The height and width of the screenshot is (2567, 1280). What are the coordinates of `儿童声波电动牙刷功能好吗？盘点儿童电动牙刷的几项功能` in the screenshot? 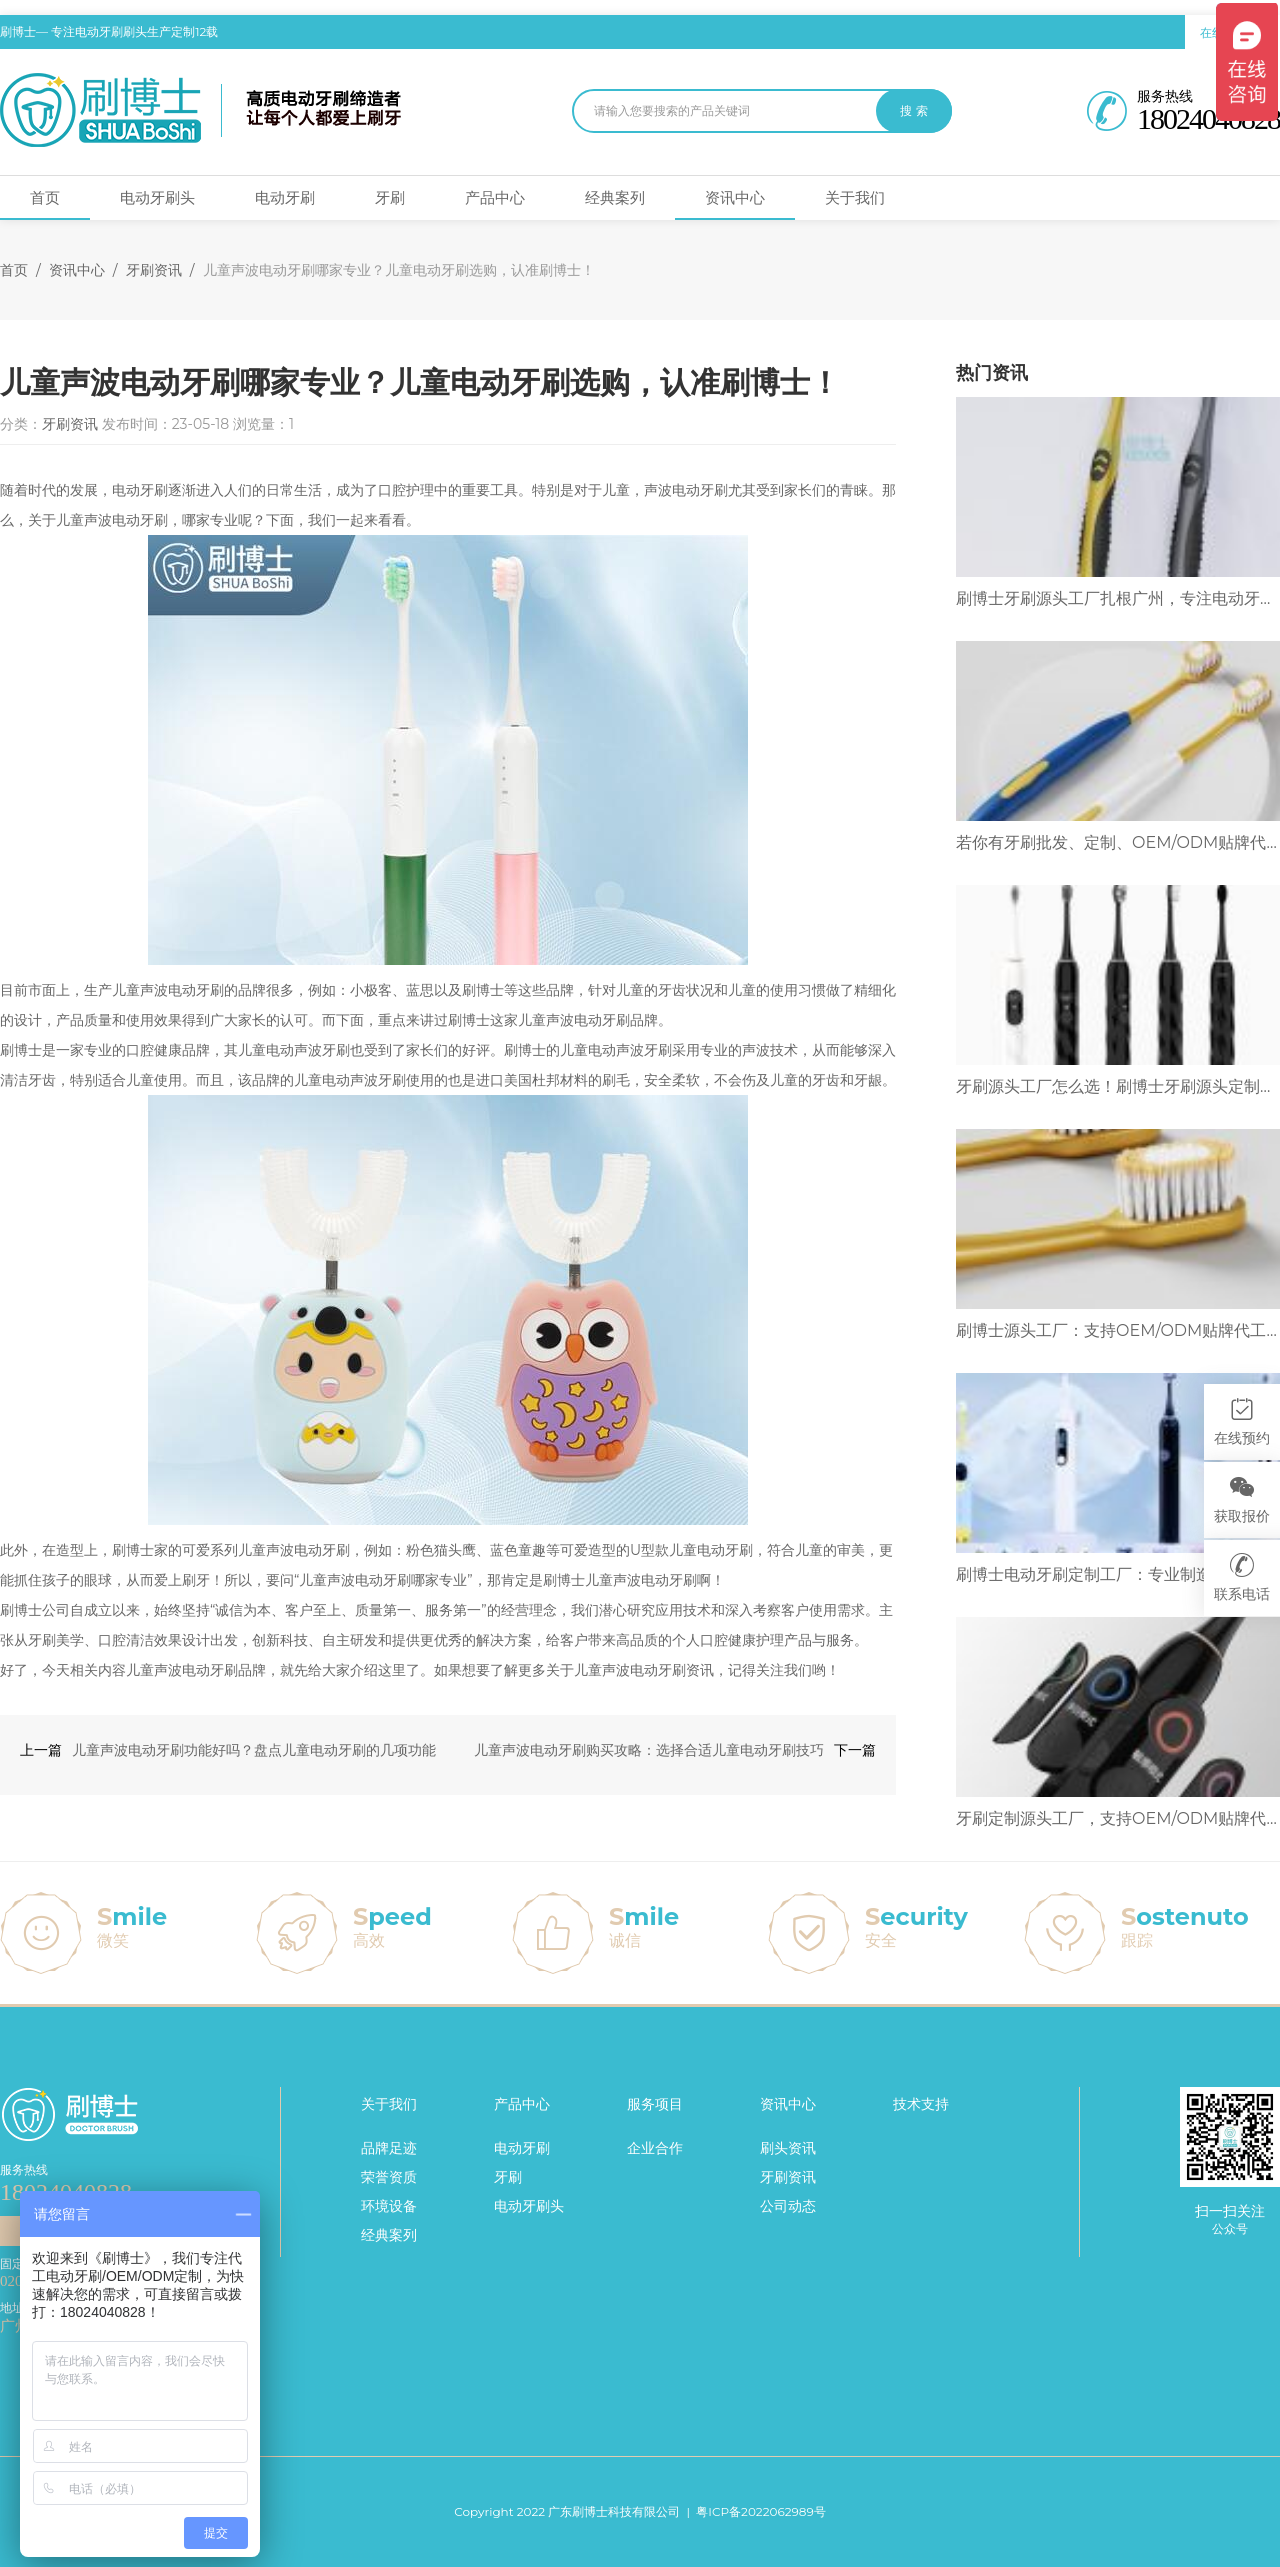 It's located at (254, 1750).